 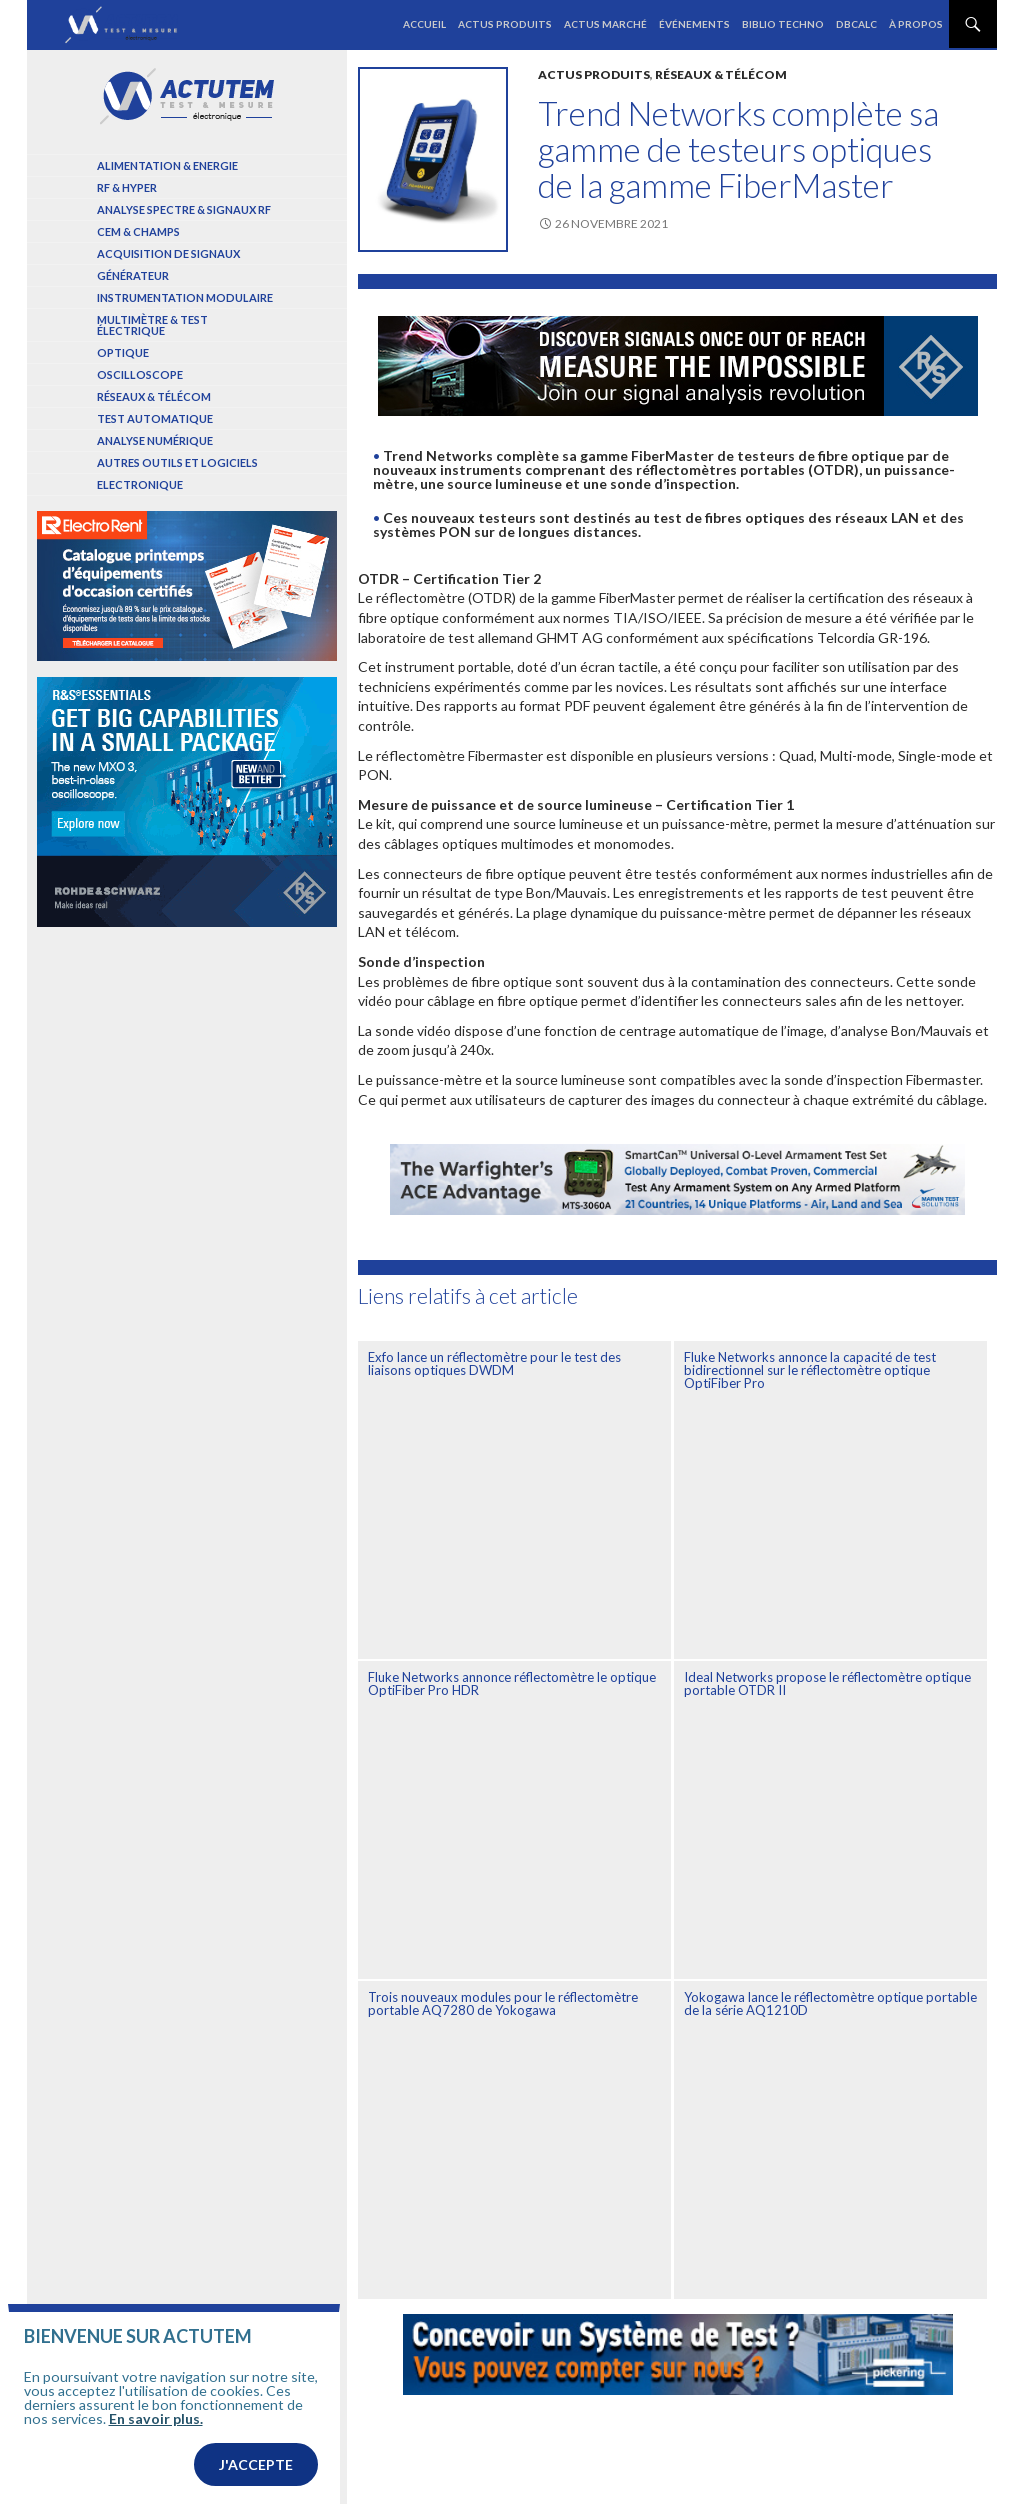 What do you see at coordinates (783, 24) in the screenshot?
I see `Biblio Techno` at bounding box center [783, 24].